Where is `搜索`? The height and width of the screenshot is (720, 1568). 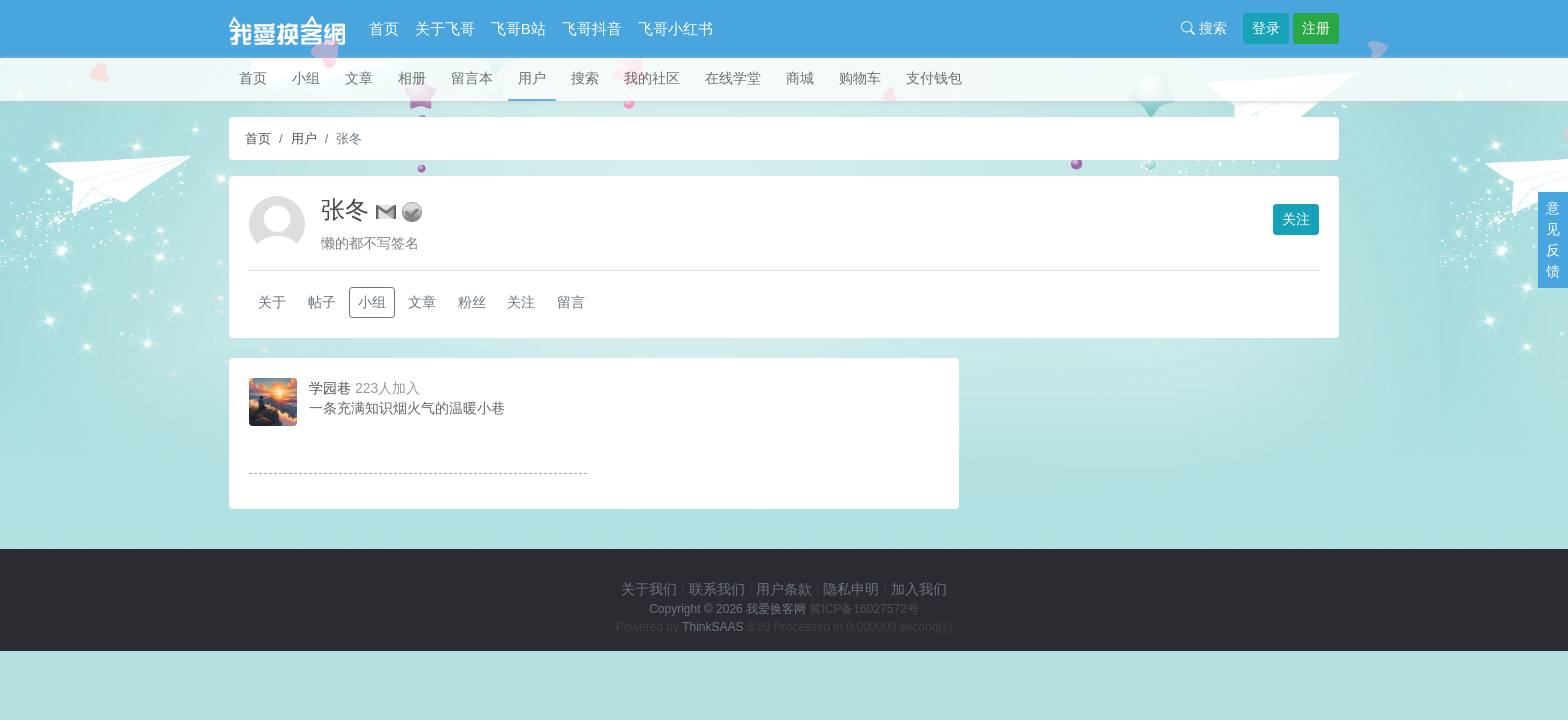
搜索 is located at coordinates (1204, 28).